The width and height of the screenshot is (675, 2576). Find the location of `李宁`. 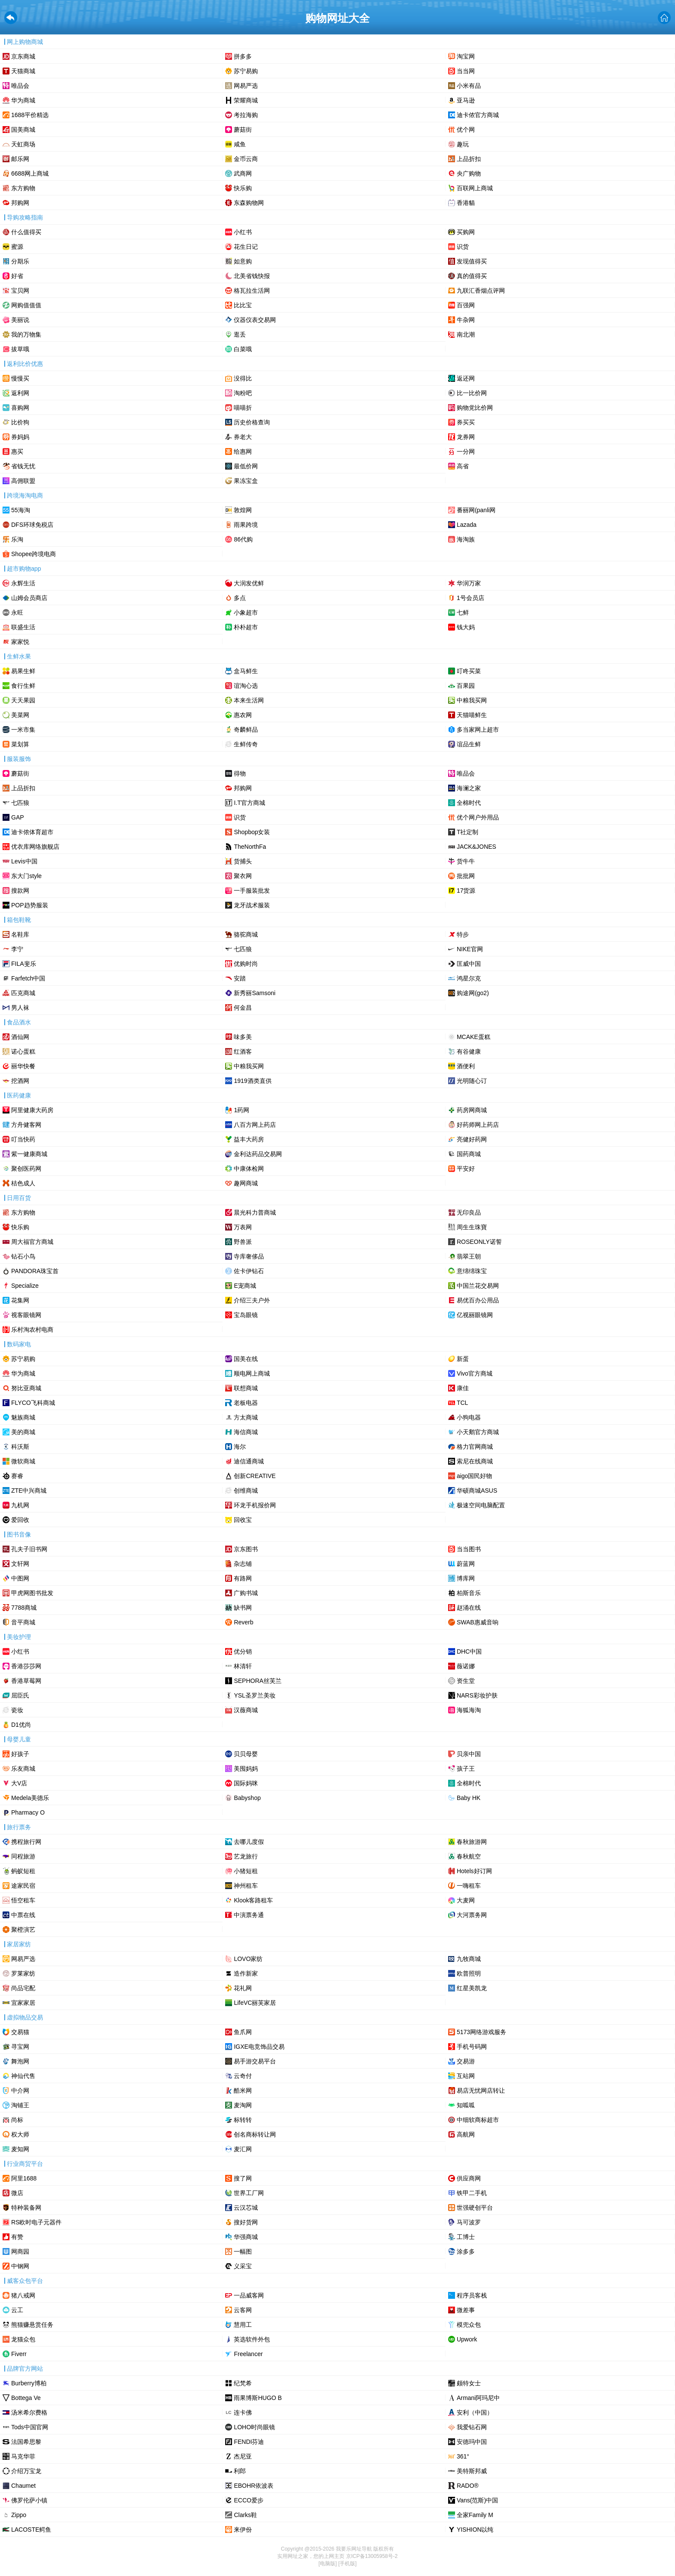

李宁 is located at coordinates (17, 949).